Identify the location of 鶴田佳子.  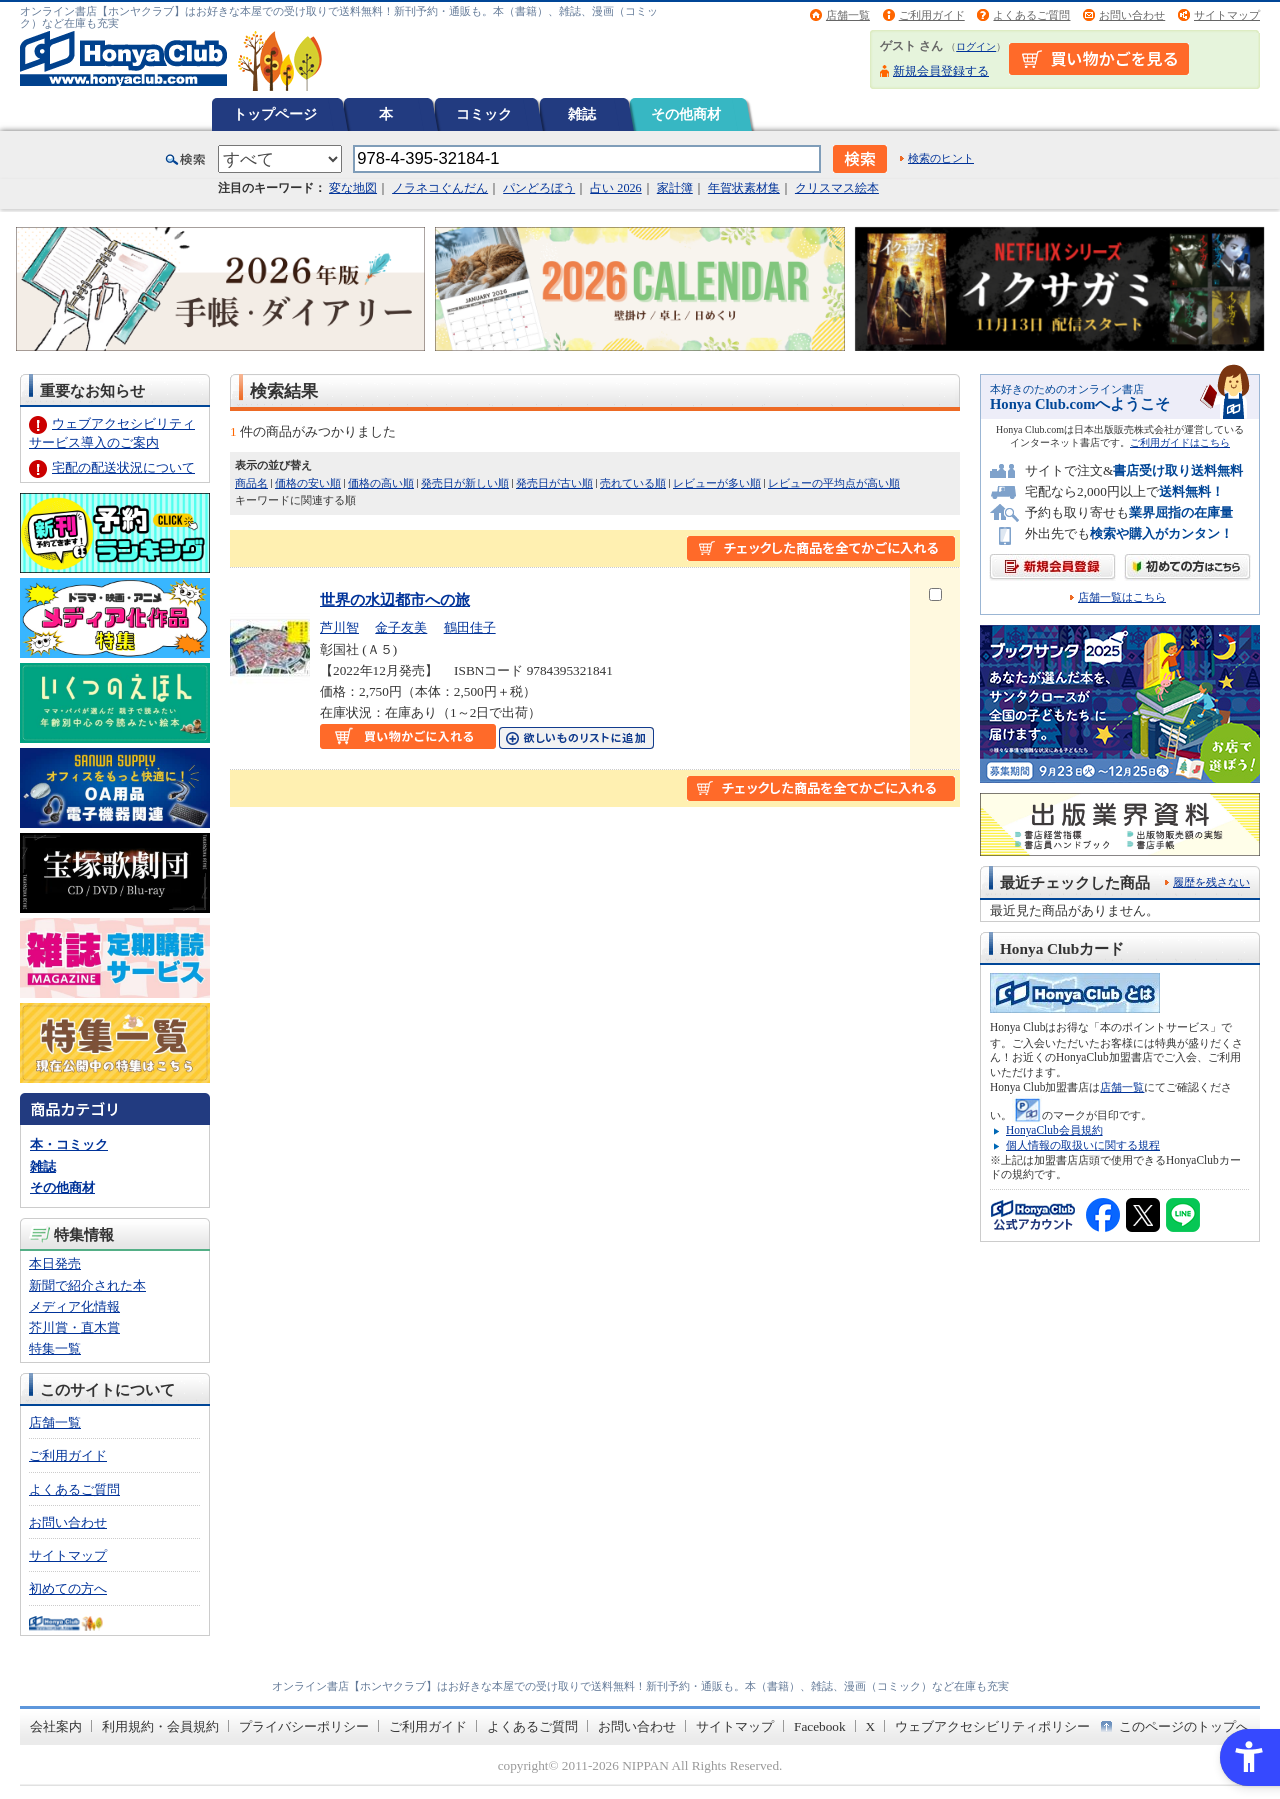
(470, 627).